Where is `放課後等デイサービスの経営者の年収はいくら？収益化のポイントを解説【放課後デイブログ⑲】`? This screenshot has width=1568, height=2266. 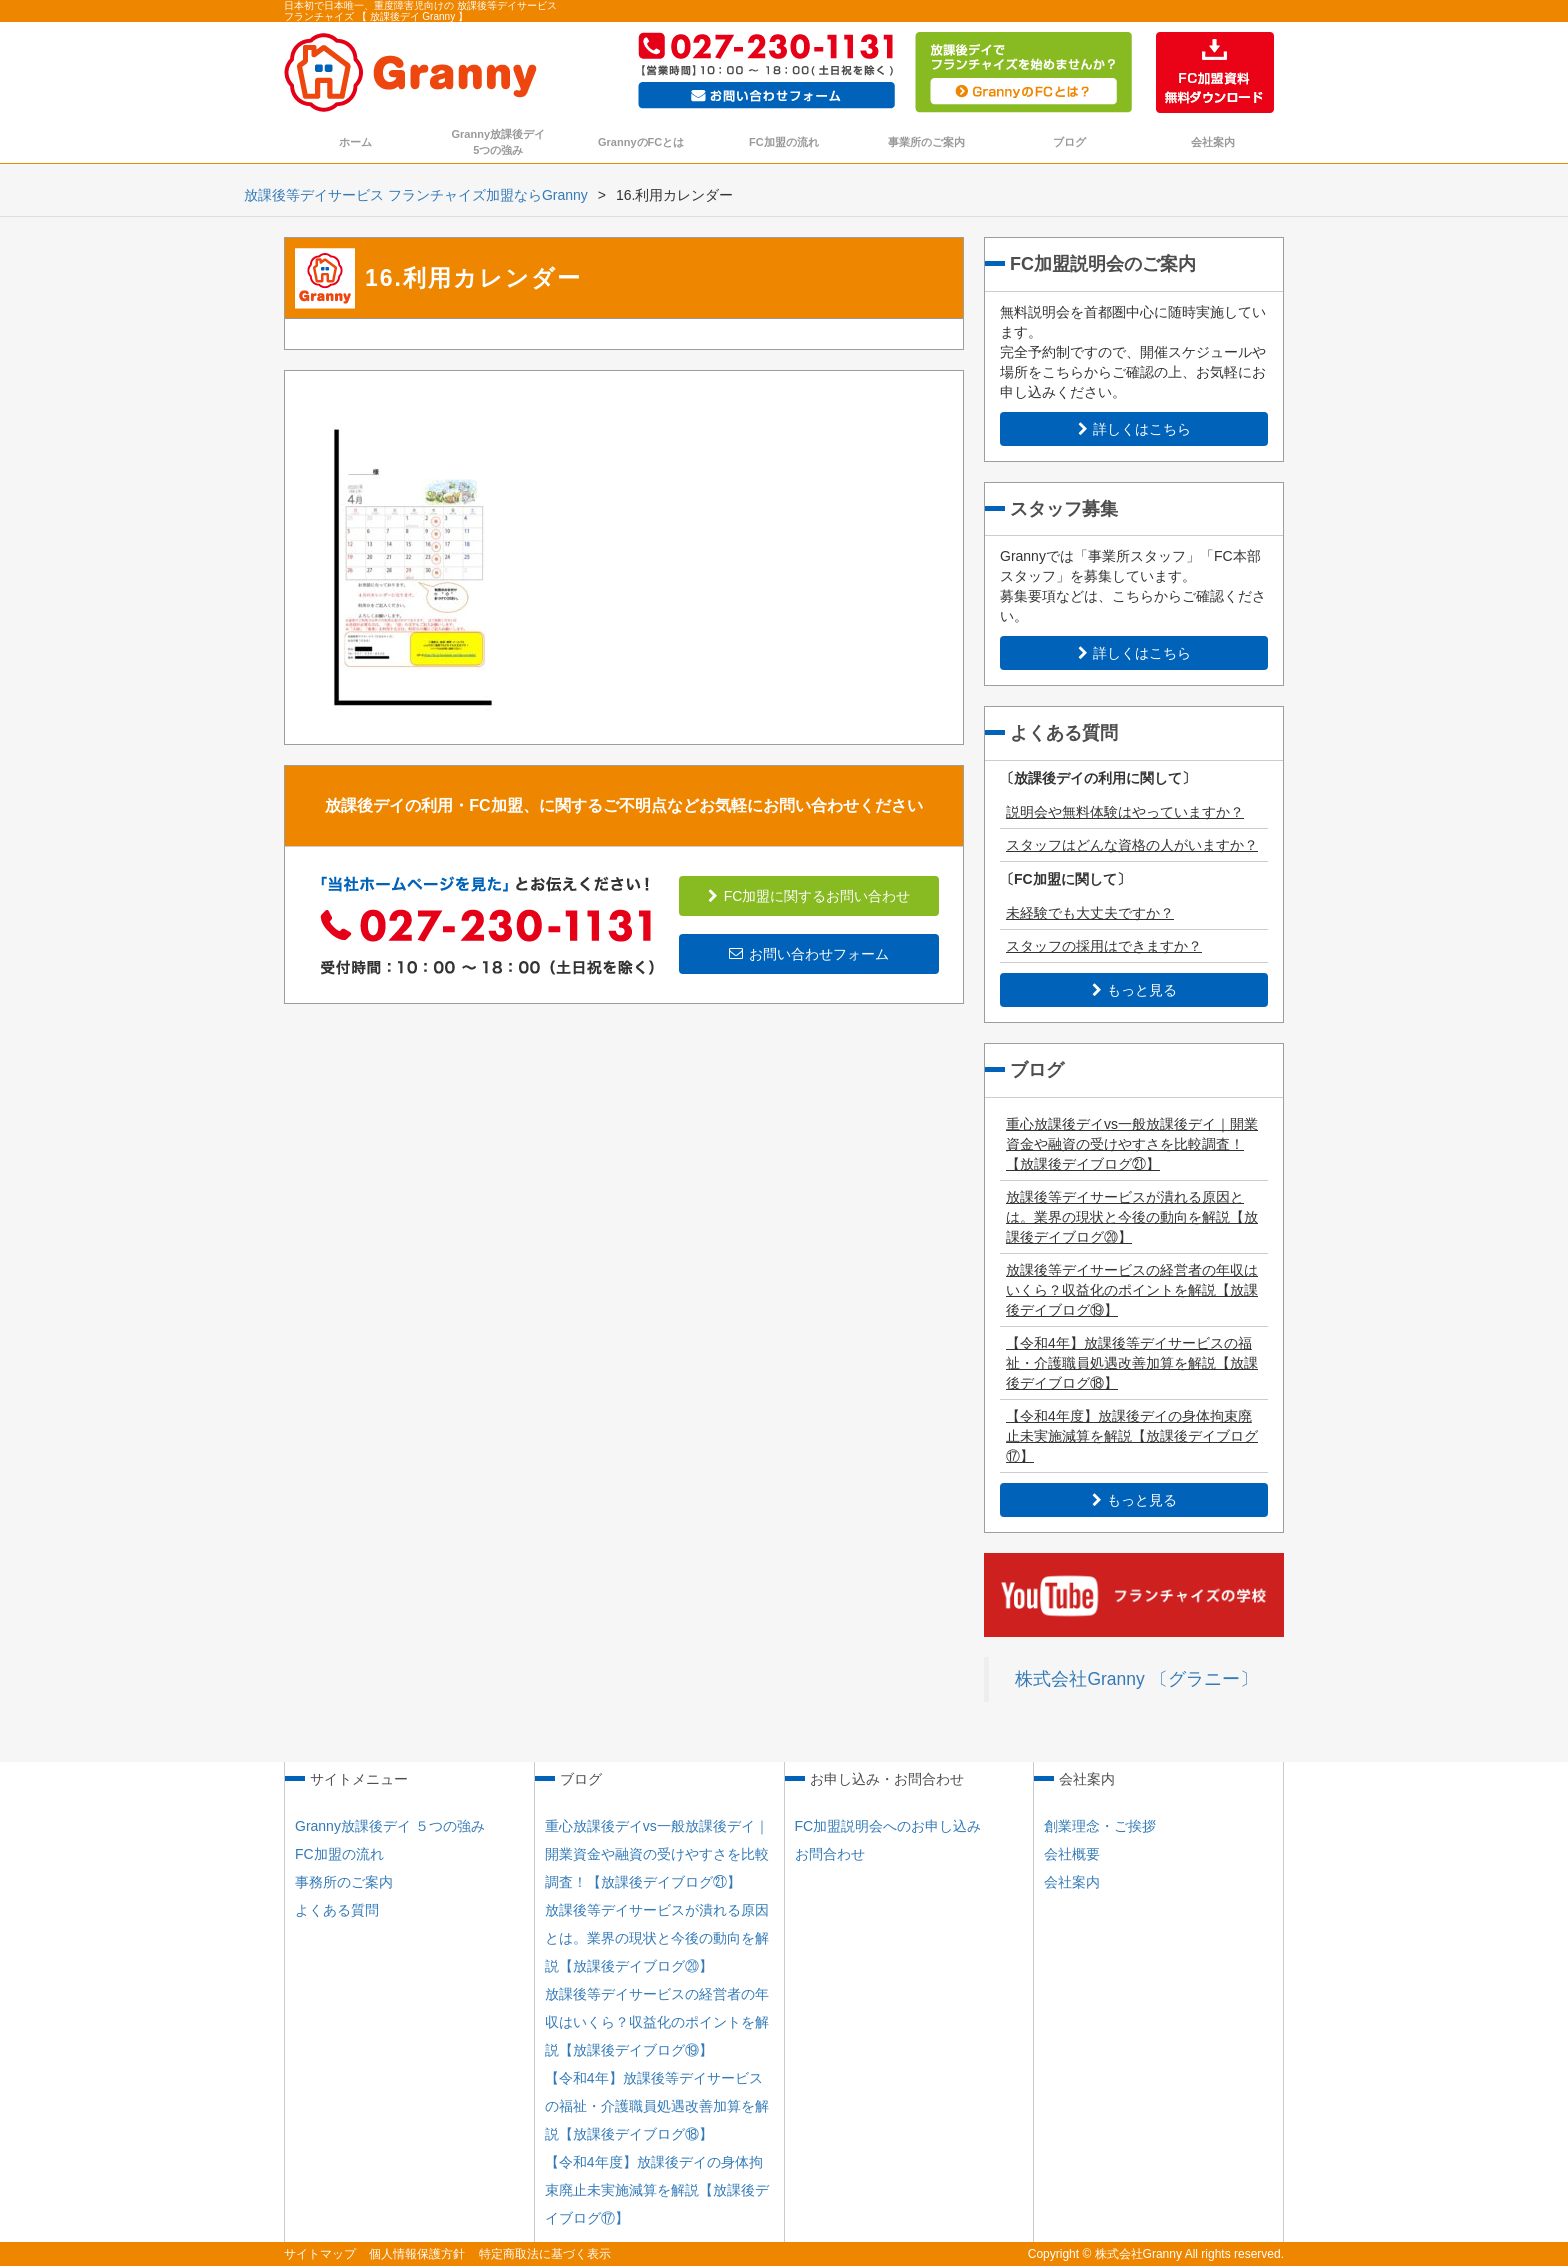
放課後等デイサービスの経営者の年収はいくら？収益化のポイントを解説【放課後デイブログ⑲】 is located at coordinates (1132, 1290).